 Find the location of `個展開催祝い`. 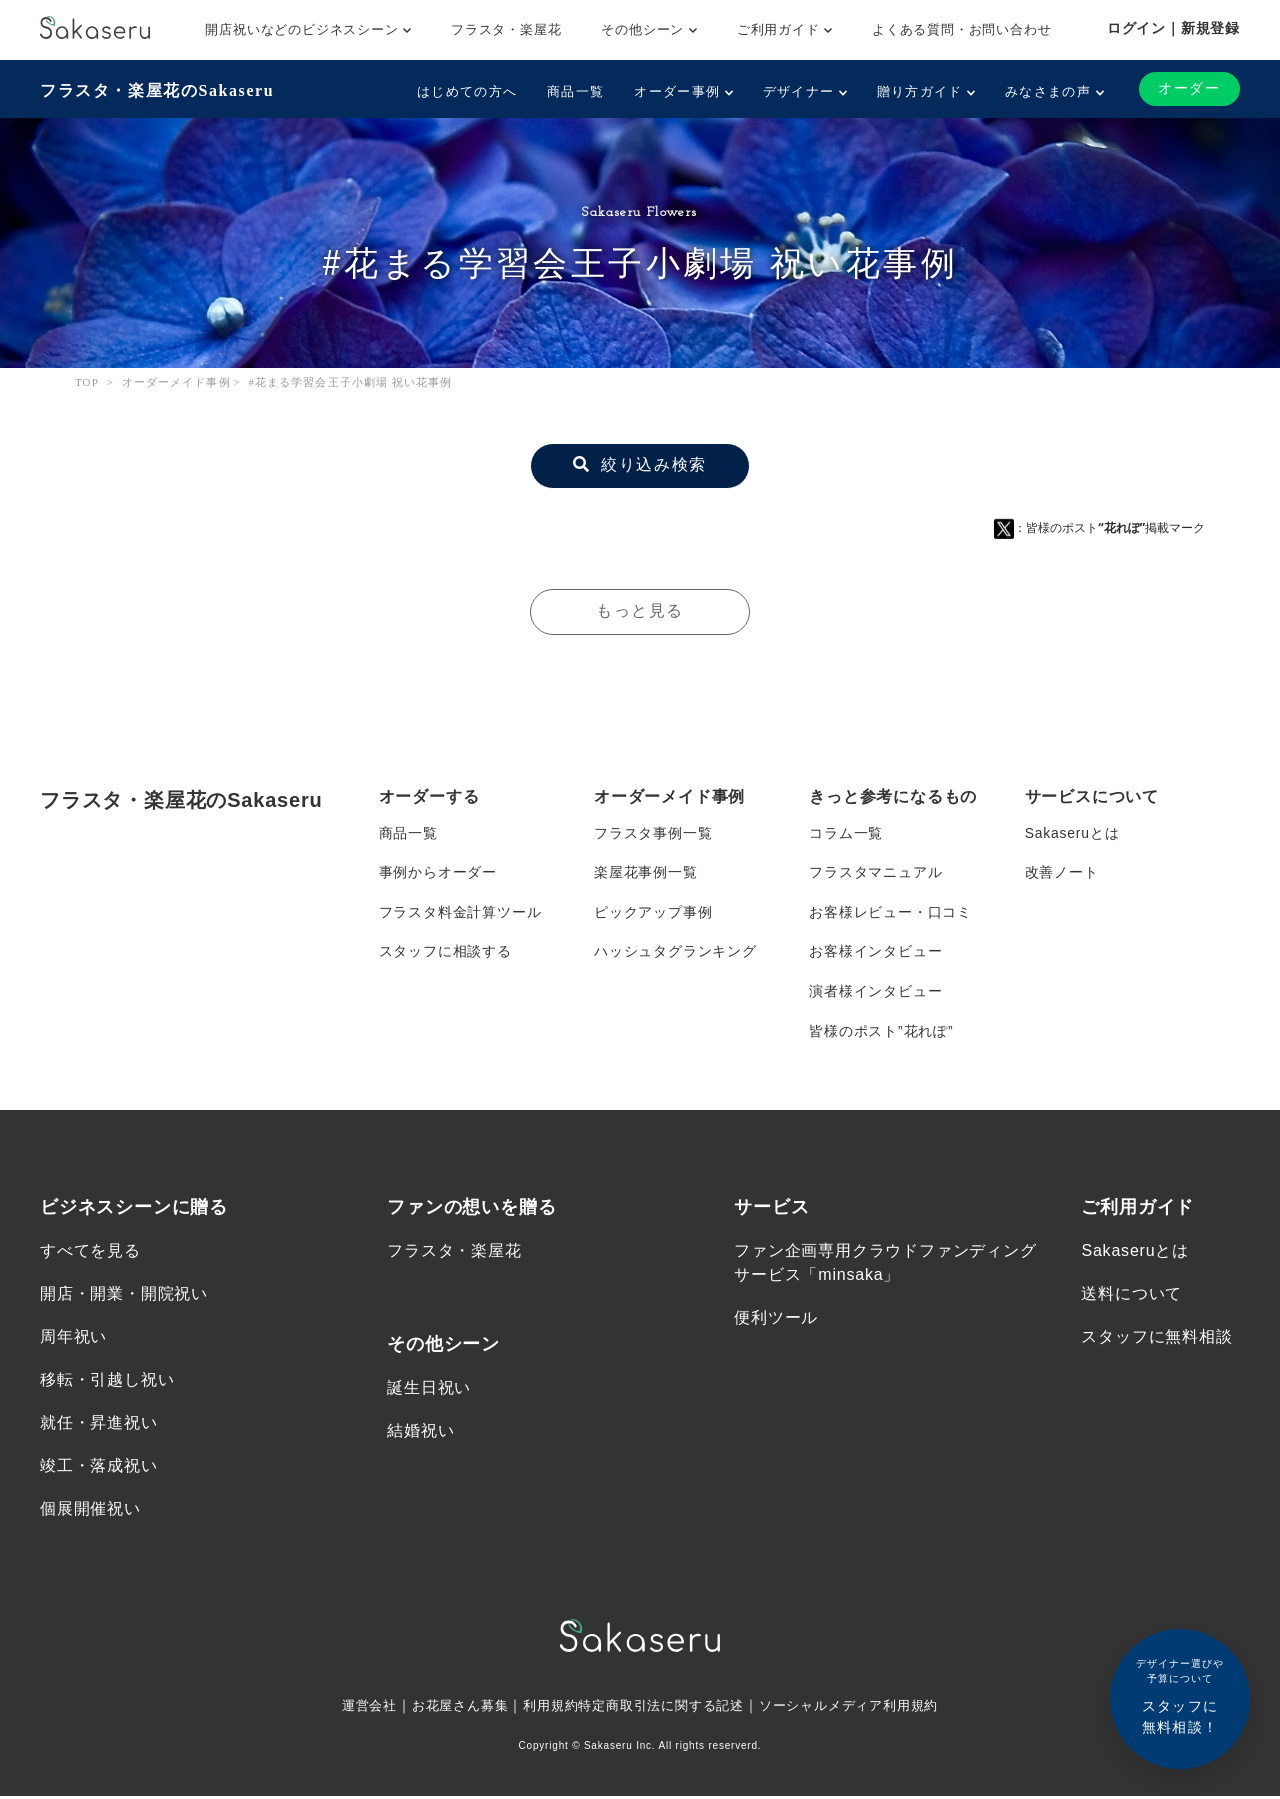

個展開催祝い is located at coordinates (90, 1512).